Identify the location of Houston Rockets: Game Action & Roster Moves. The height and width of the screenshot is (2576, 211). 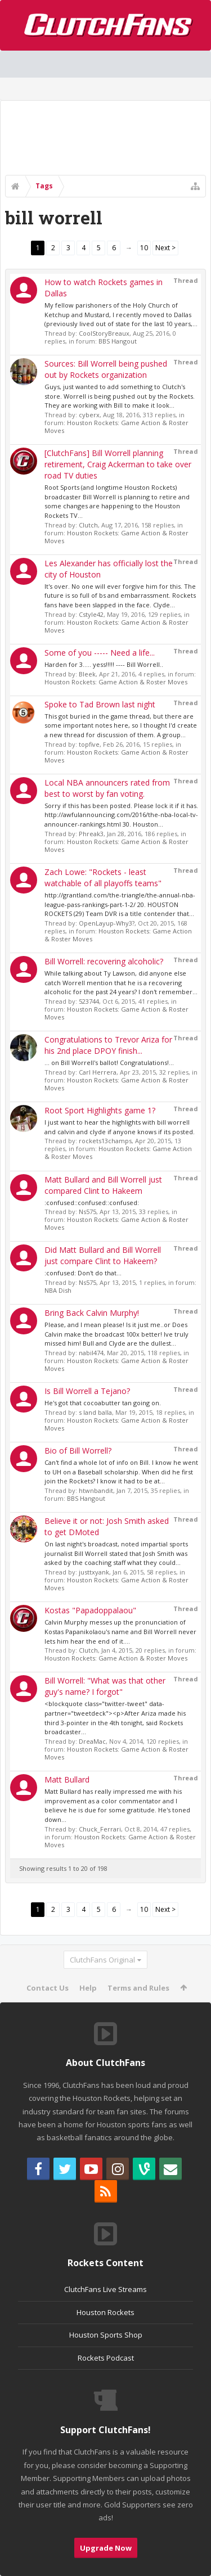
(116, 426).